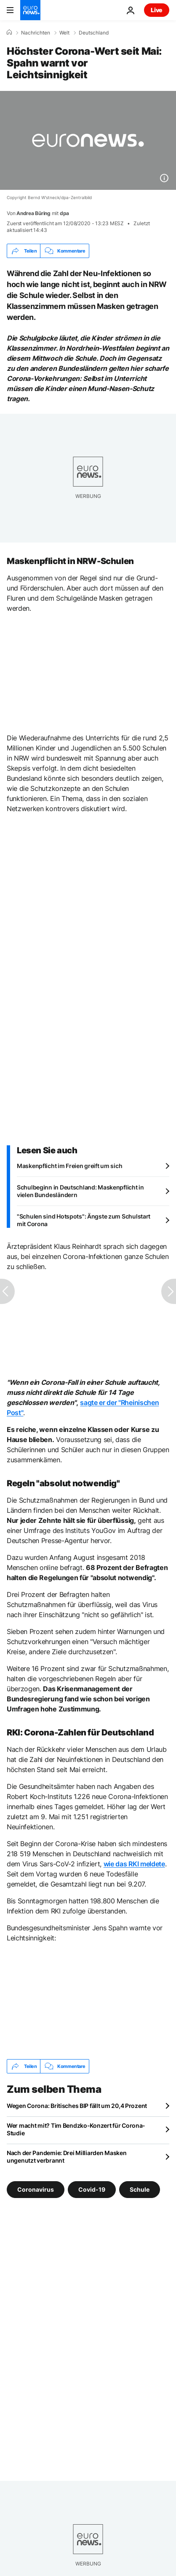 This screenshot has height=2576, width=176. I want to click on Schule [Weitere Artikel aus dem Schule Tag anzeigen], so click(139, 2189).